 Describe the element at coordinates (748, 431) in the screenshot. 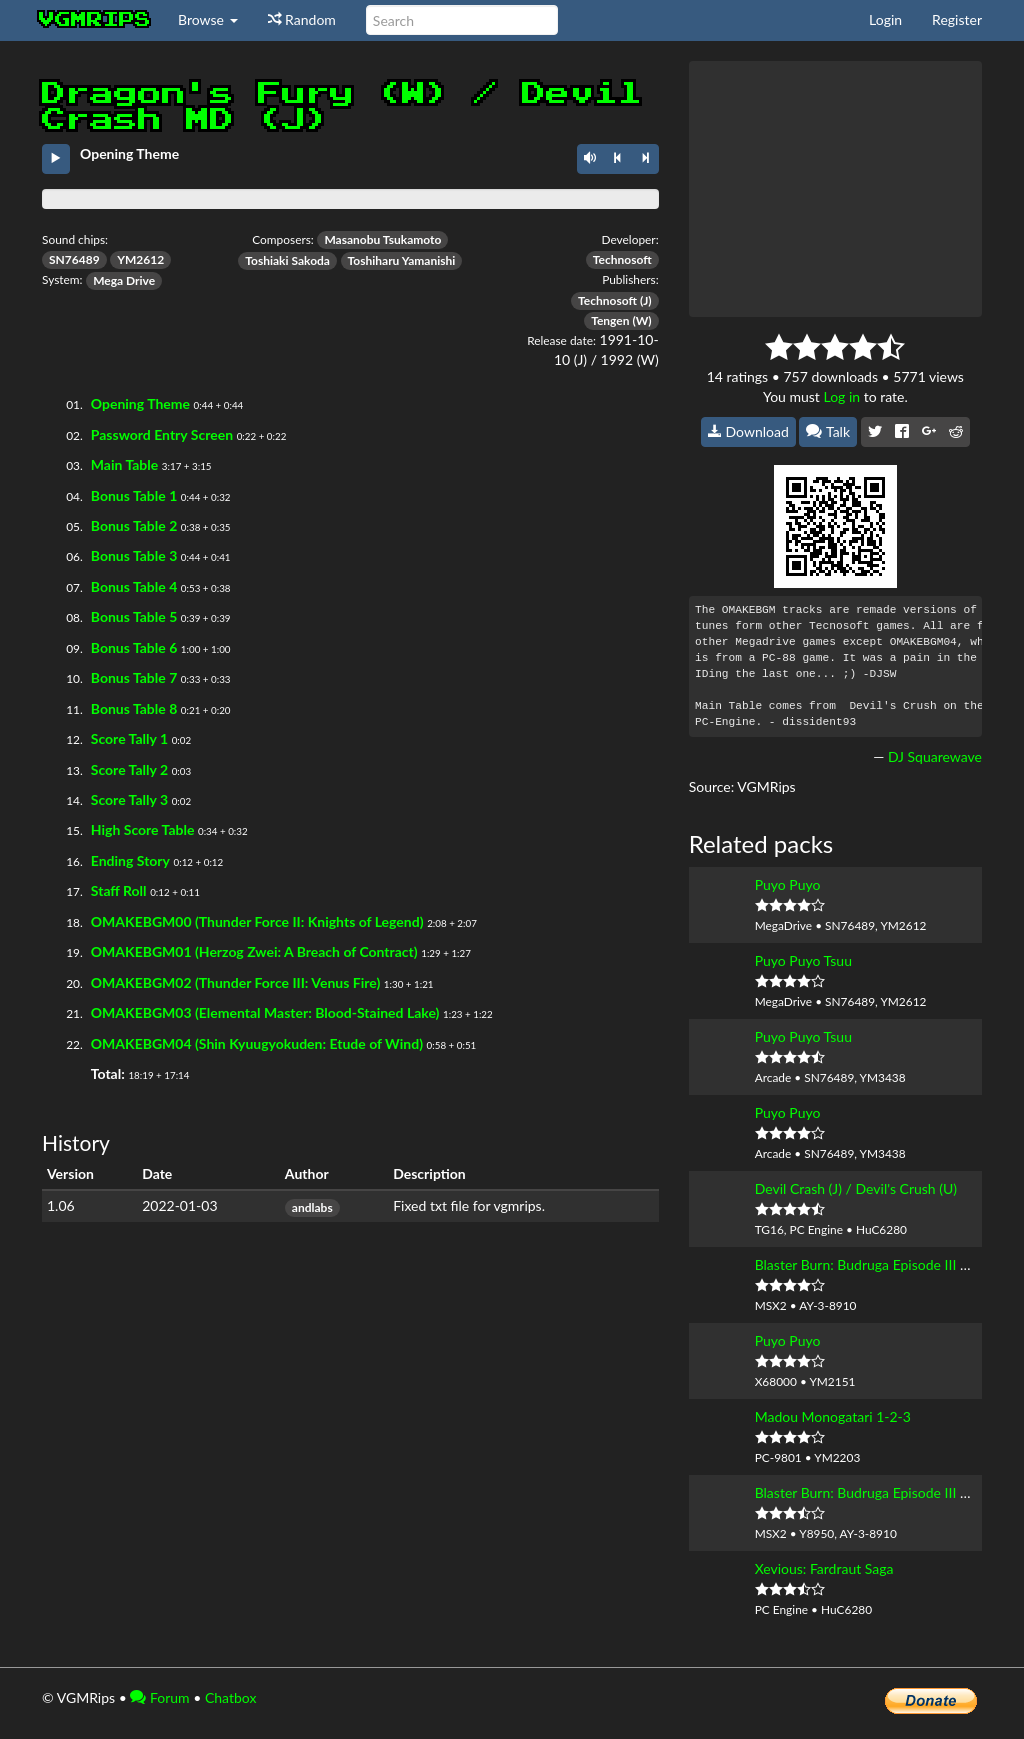

I see `Download` at that location.